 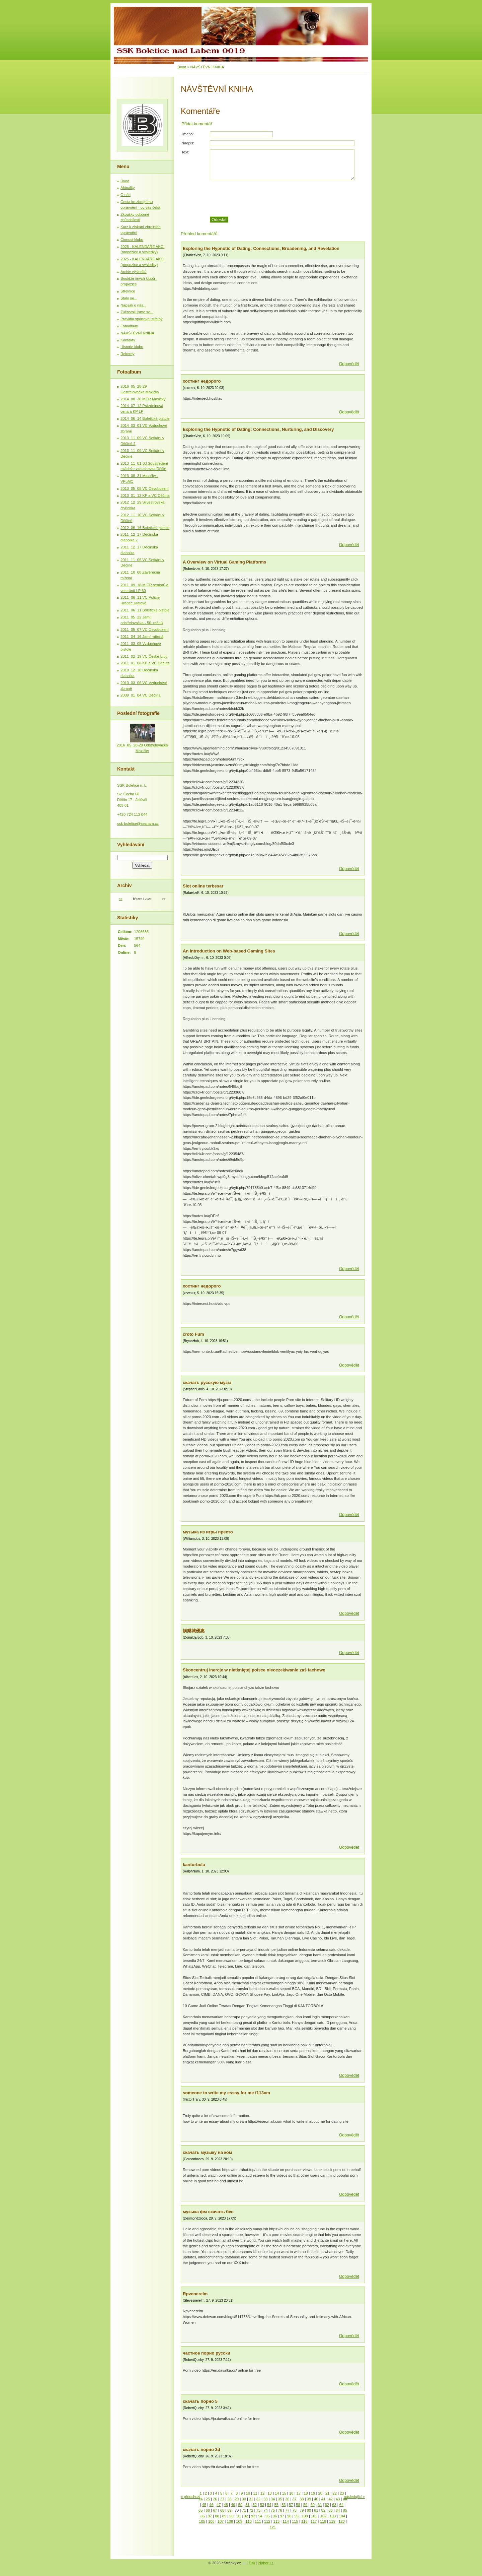 I want to click on 103, so click(x=333, y=2516).